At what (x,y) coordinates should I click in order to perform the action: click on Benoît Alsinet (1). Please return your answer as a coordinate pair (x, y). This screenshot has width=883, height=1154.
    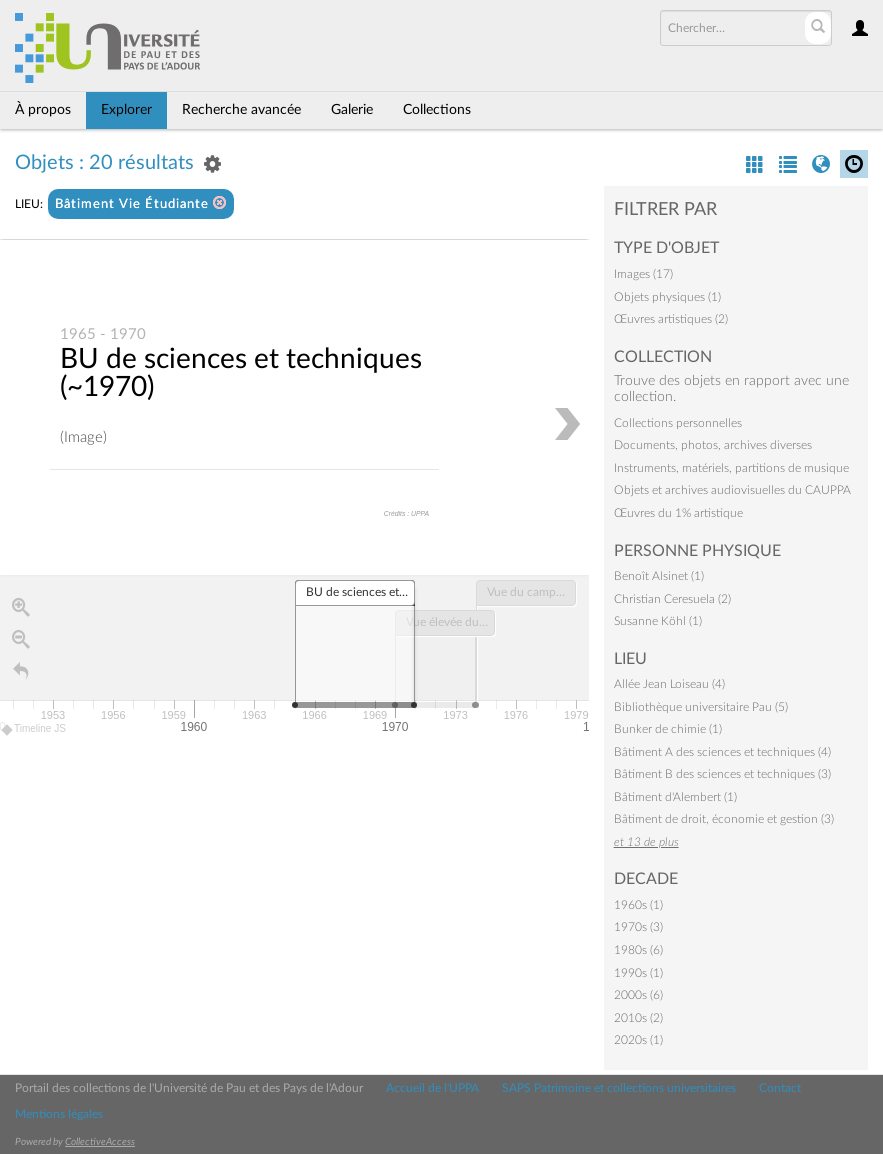
    Looking at the image, I should click on (659, 576).